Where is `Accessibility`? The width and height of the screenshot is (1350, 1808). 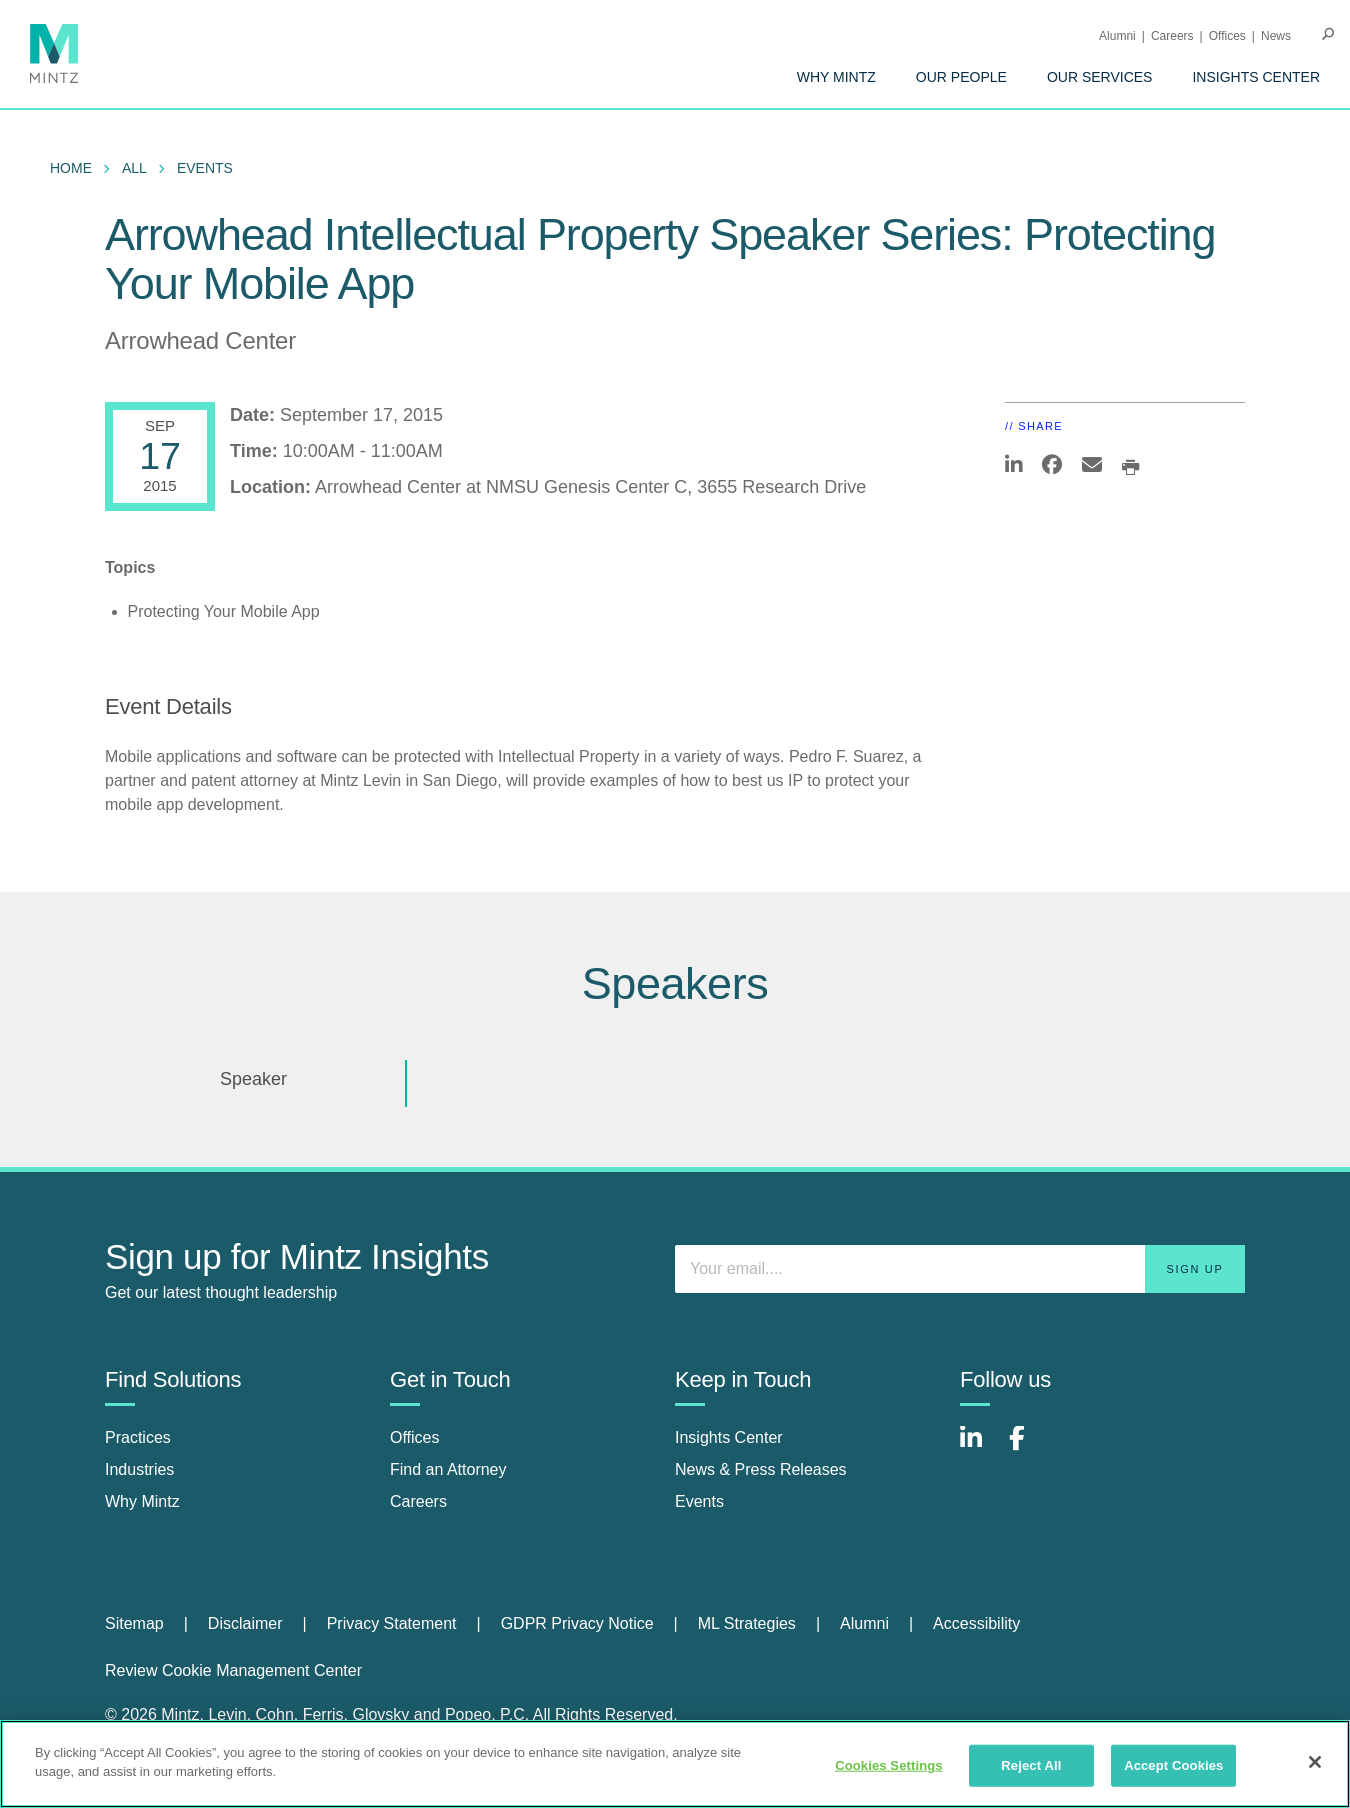 Accessibility is located at coordinates (976, 1623).